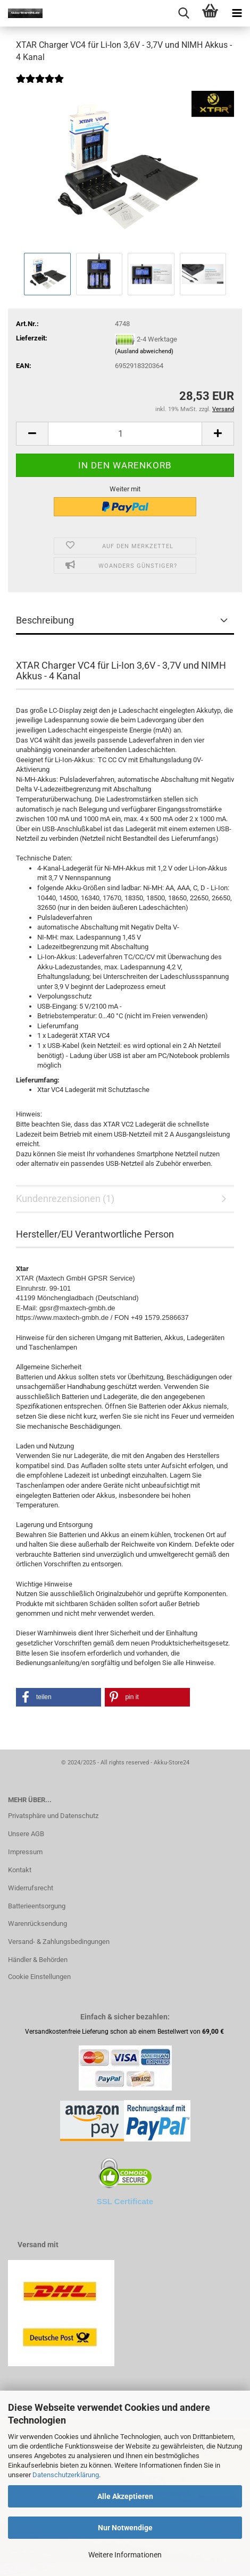 The width and height of the screenshot is (250, 2576). I want to click on [searchbar toggle button], so click(183, 13).